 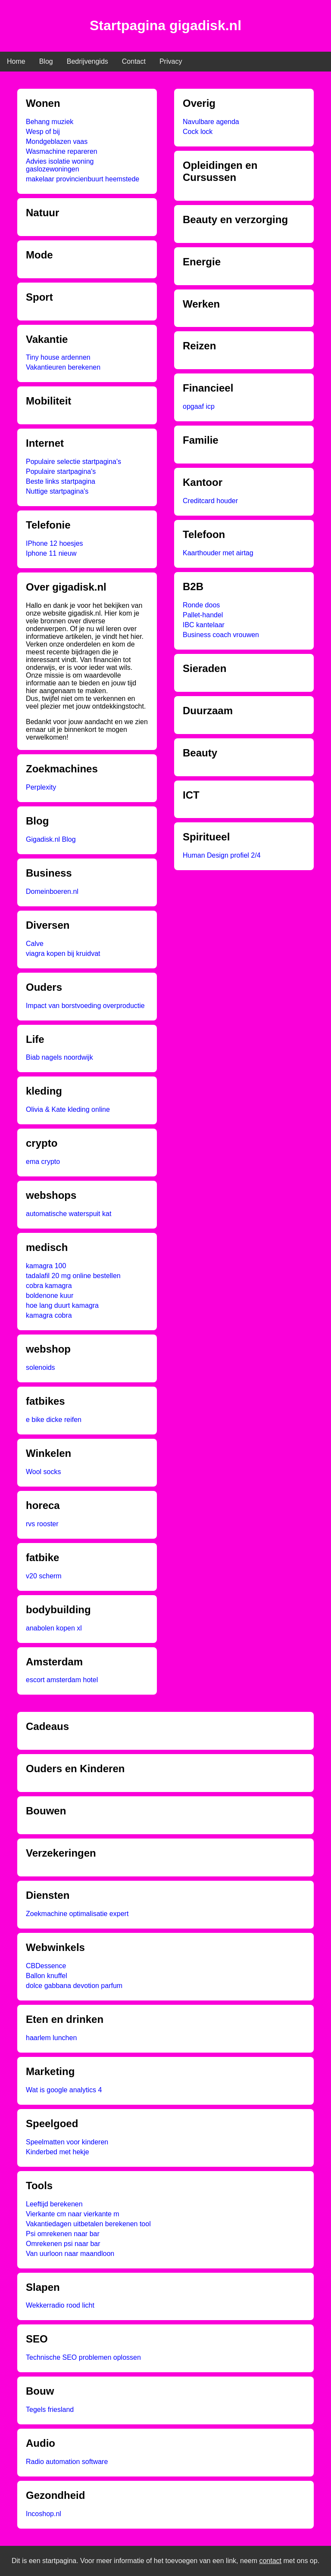 I want to click on hoe lang duurt kamagra, so click(x=62, y=1305).